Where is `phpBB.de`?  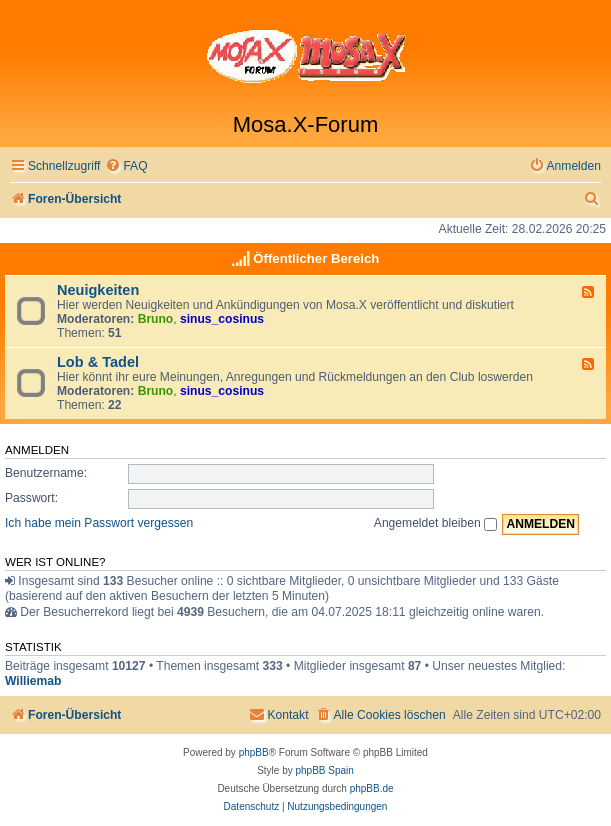
phpBB.de is located at coordinates (372, 788).